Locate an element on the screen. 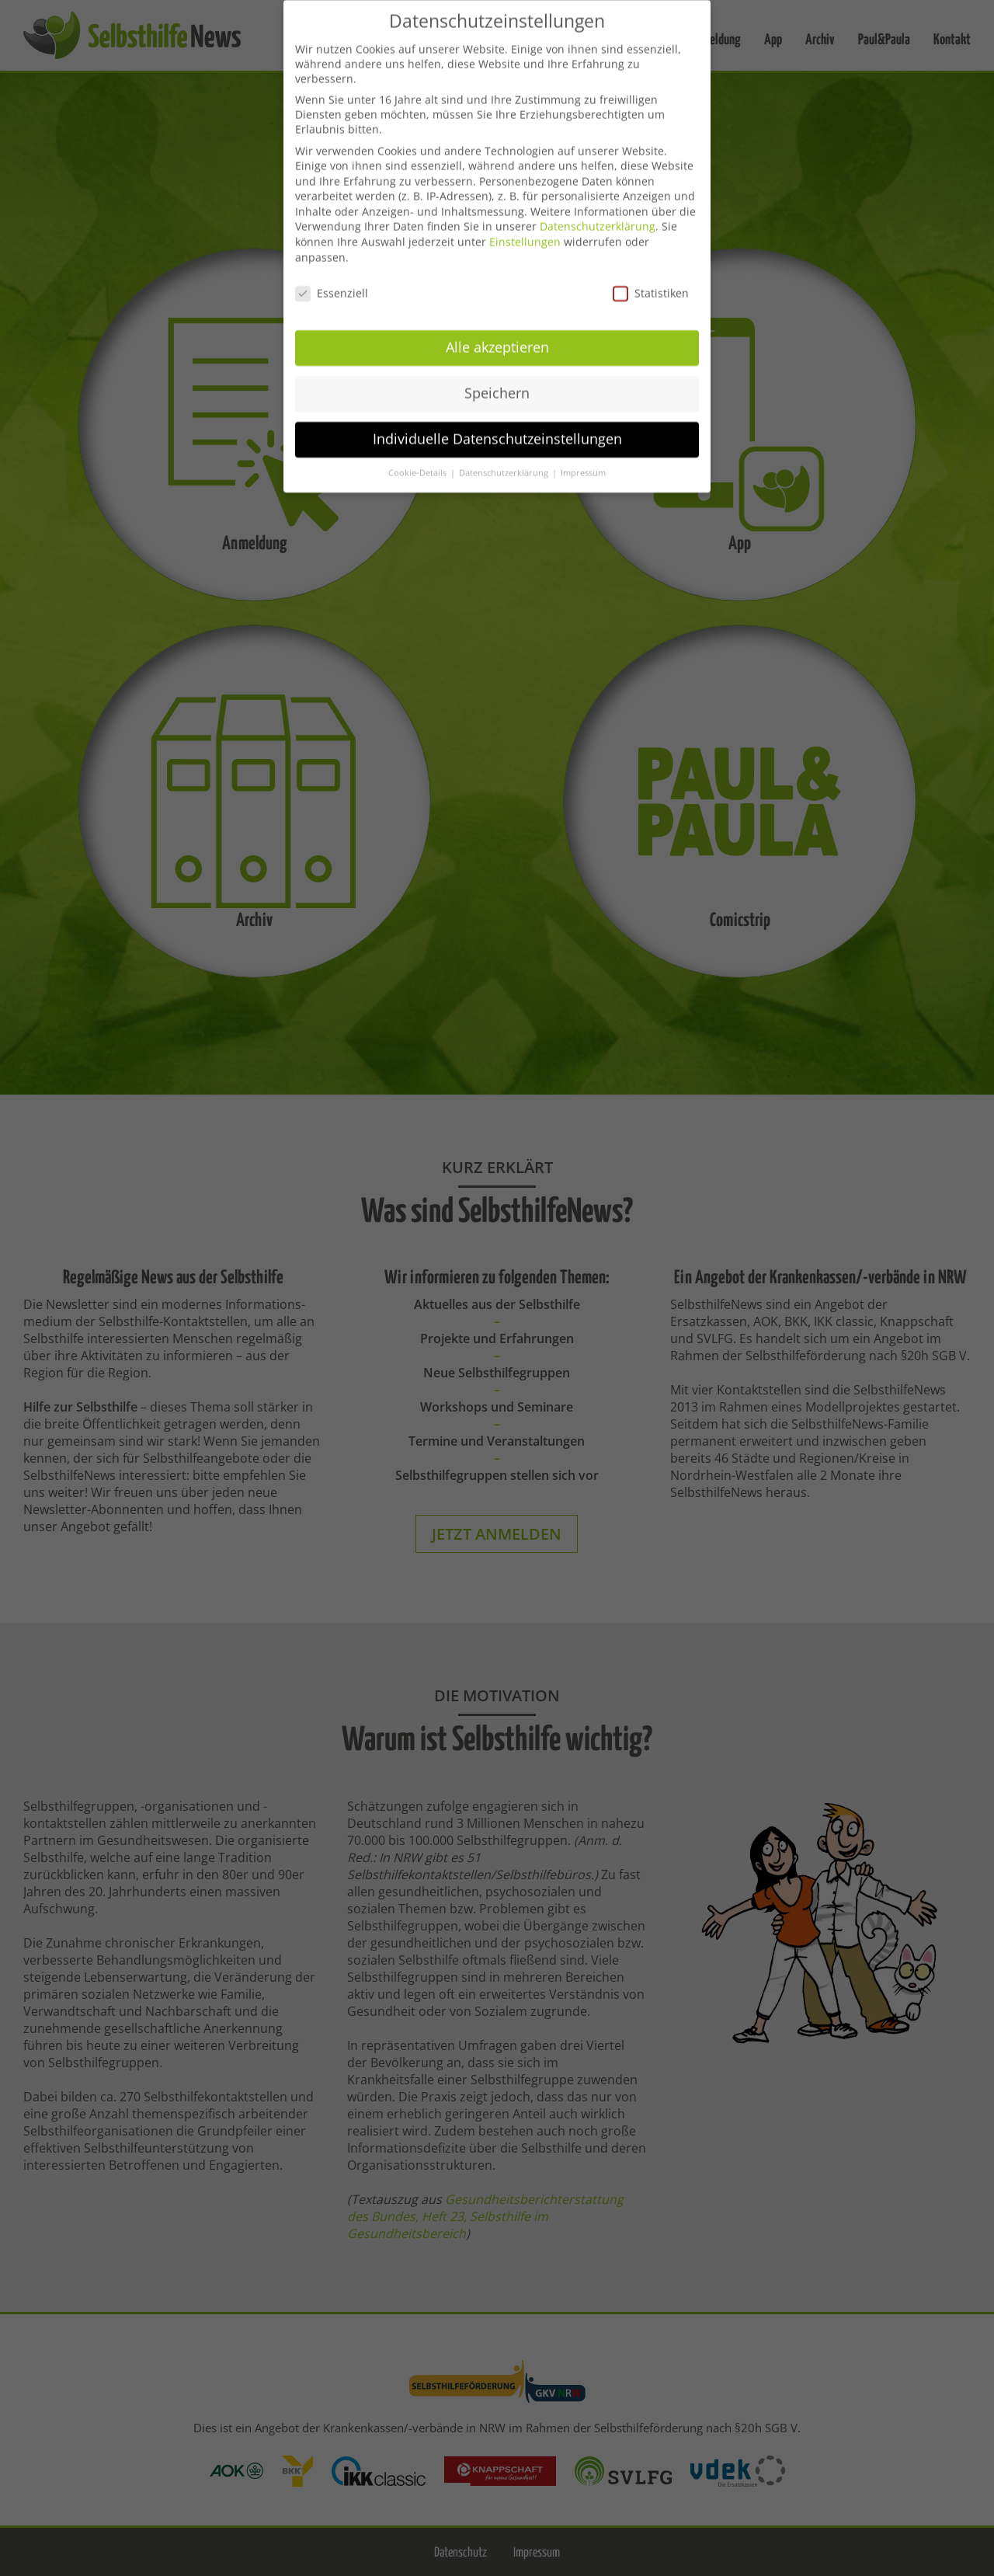 The width and height of the screenshot is (994, 2576). Statistiken is located at coordinates (651, 276).